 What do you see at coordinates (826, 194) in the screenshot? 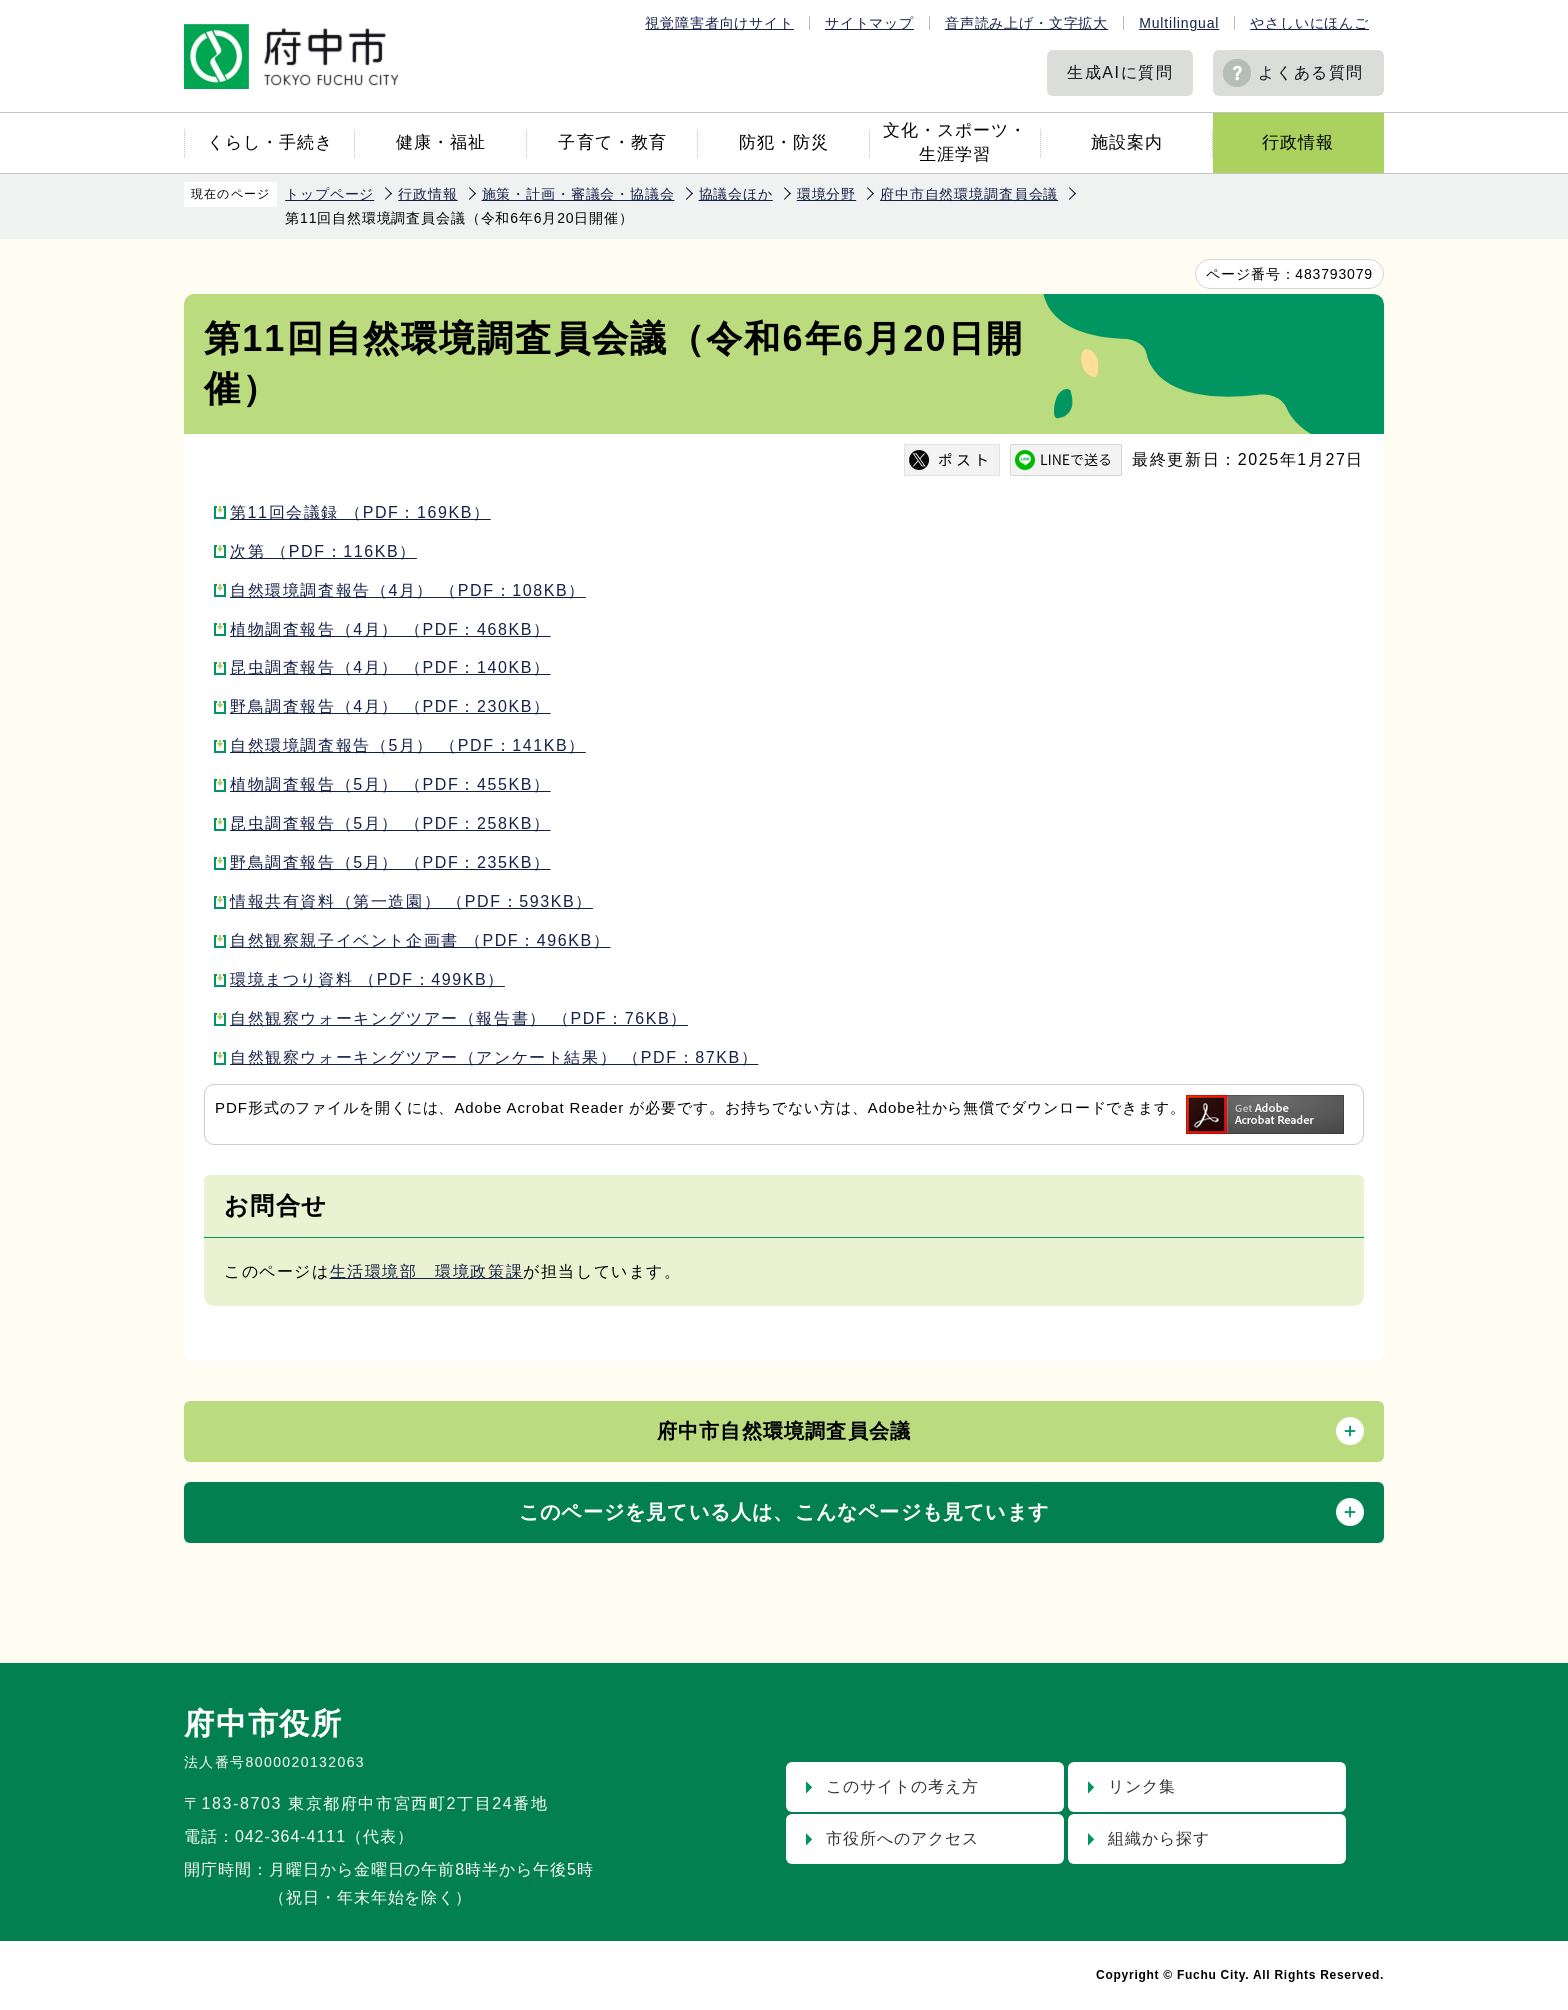
I see `環境分野` at bounding box center [826, 194].